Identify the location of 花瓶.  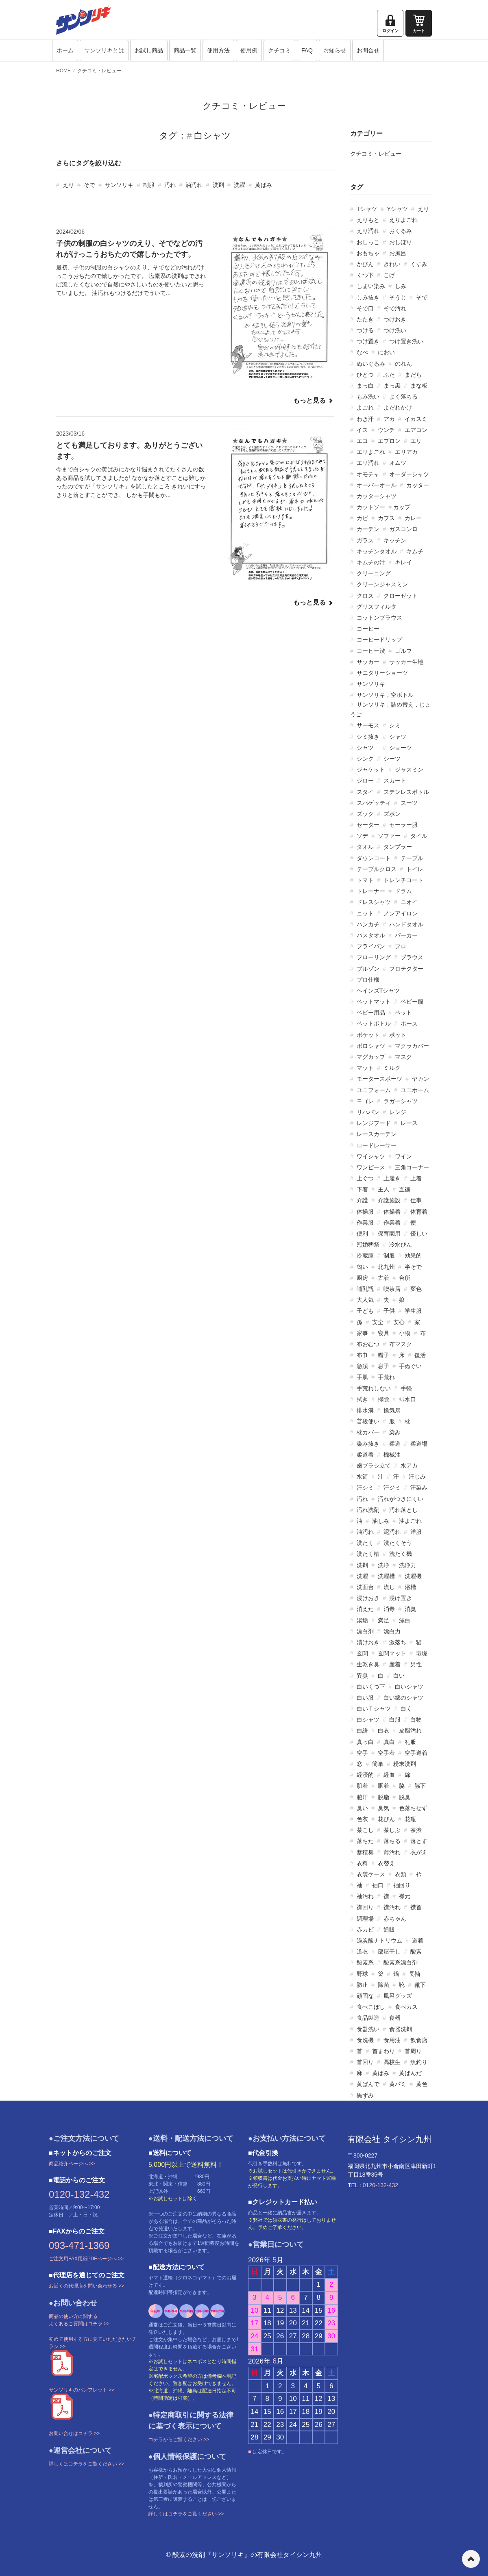
(410, 1819).